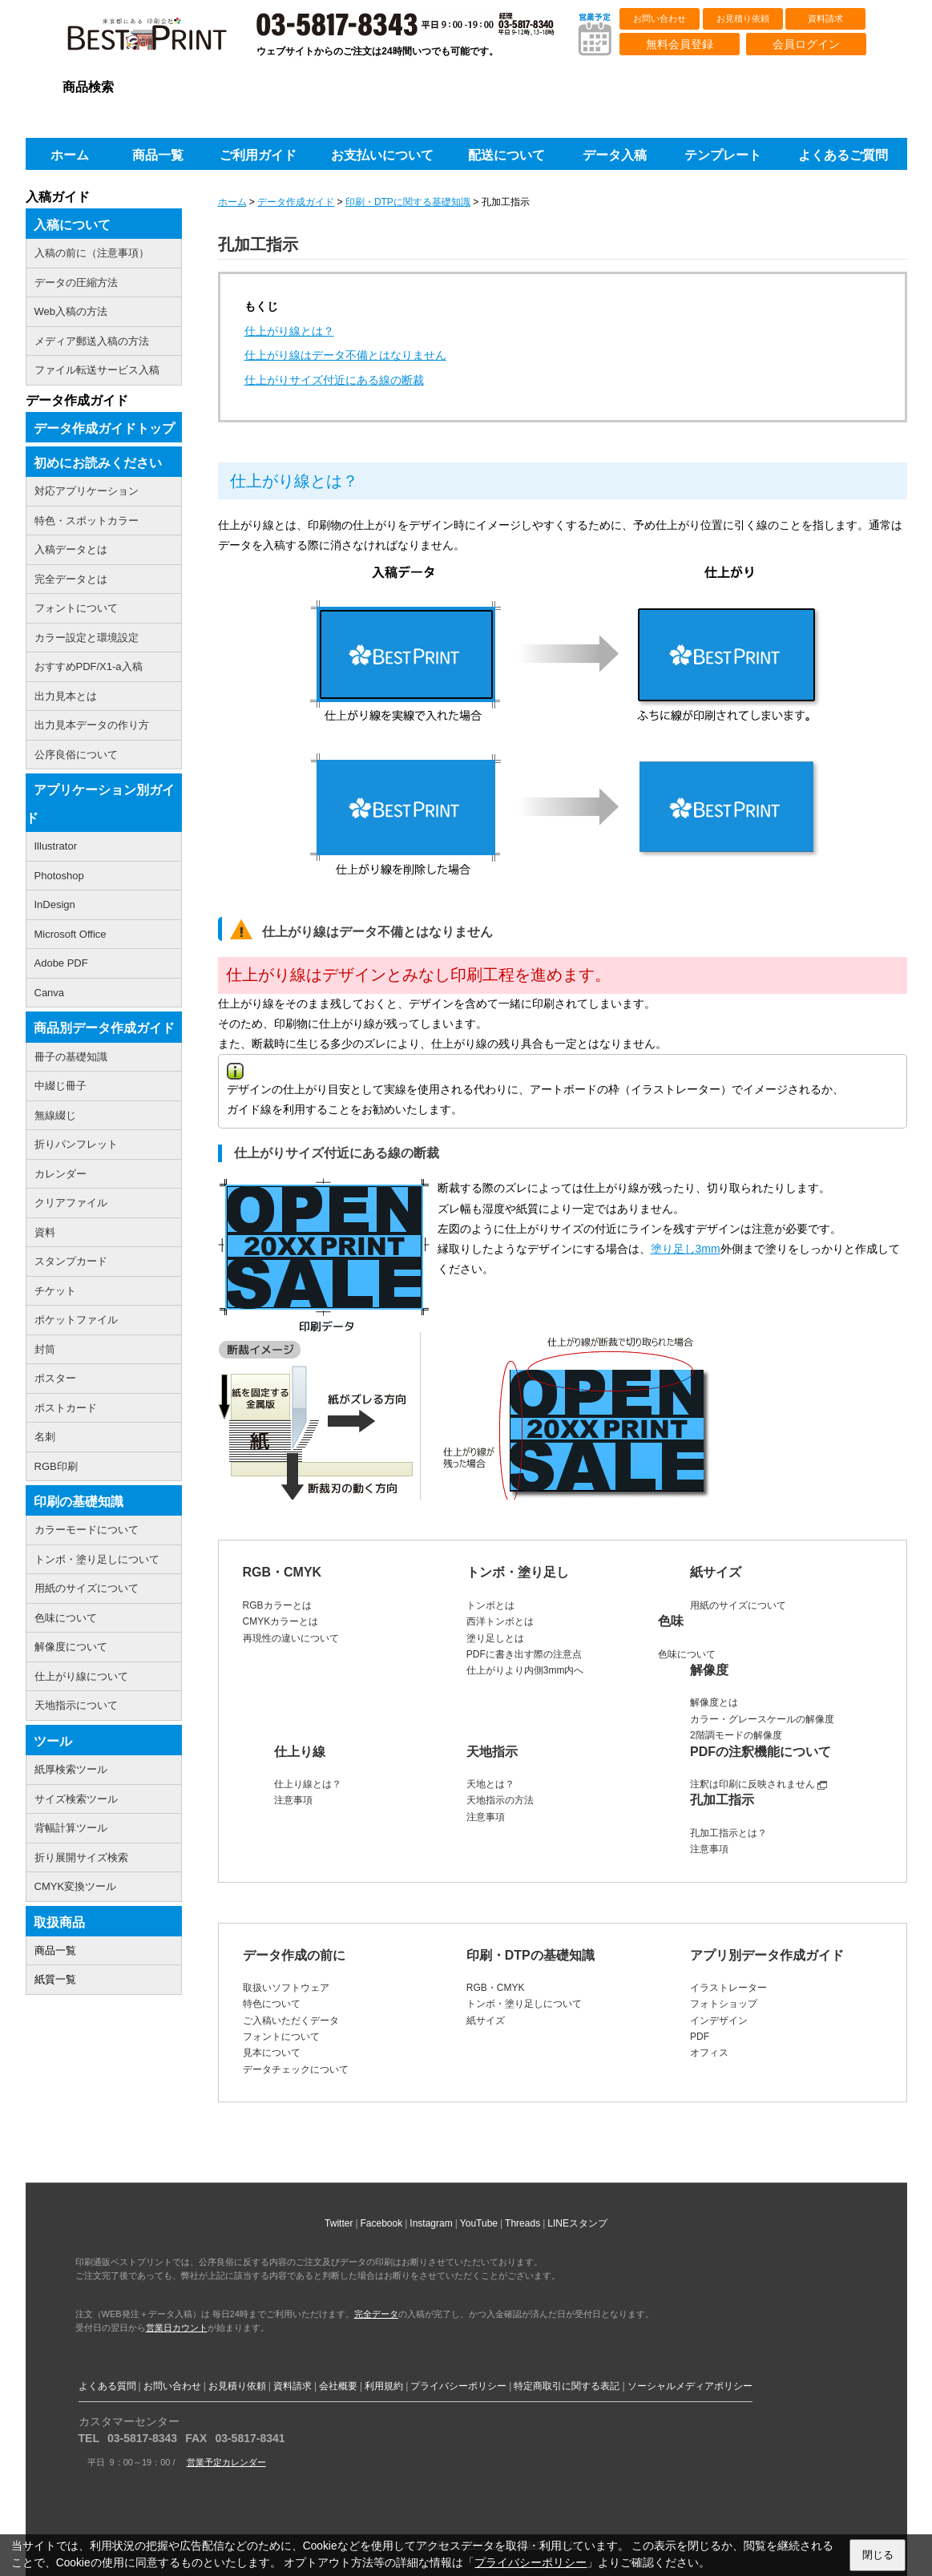 Image resolution: width=932 pixels, height=2576 pixels. What do you see at coordinates (291, 2020) in the screenshot?
I see `ご入稿いただくデータ` at bounding box center [291, 2020].